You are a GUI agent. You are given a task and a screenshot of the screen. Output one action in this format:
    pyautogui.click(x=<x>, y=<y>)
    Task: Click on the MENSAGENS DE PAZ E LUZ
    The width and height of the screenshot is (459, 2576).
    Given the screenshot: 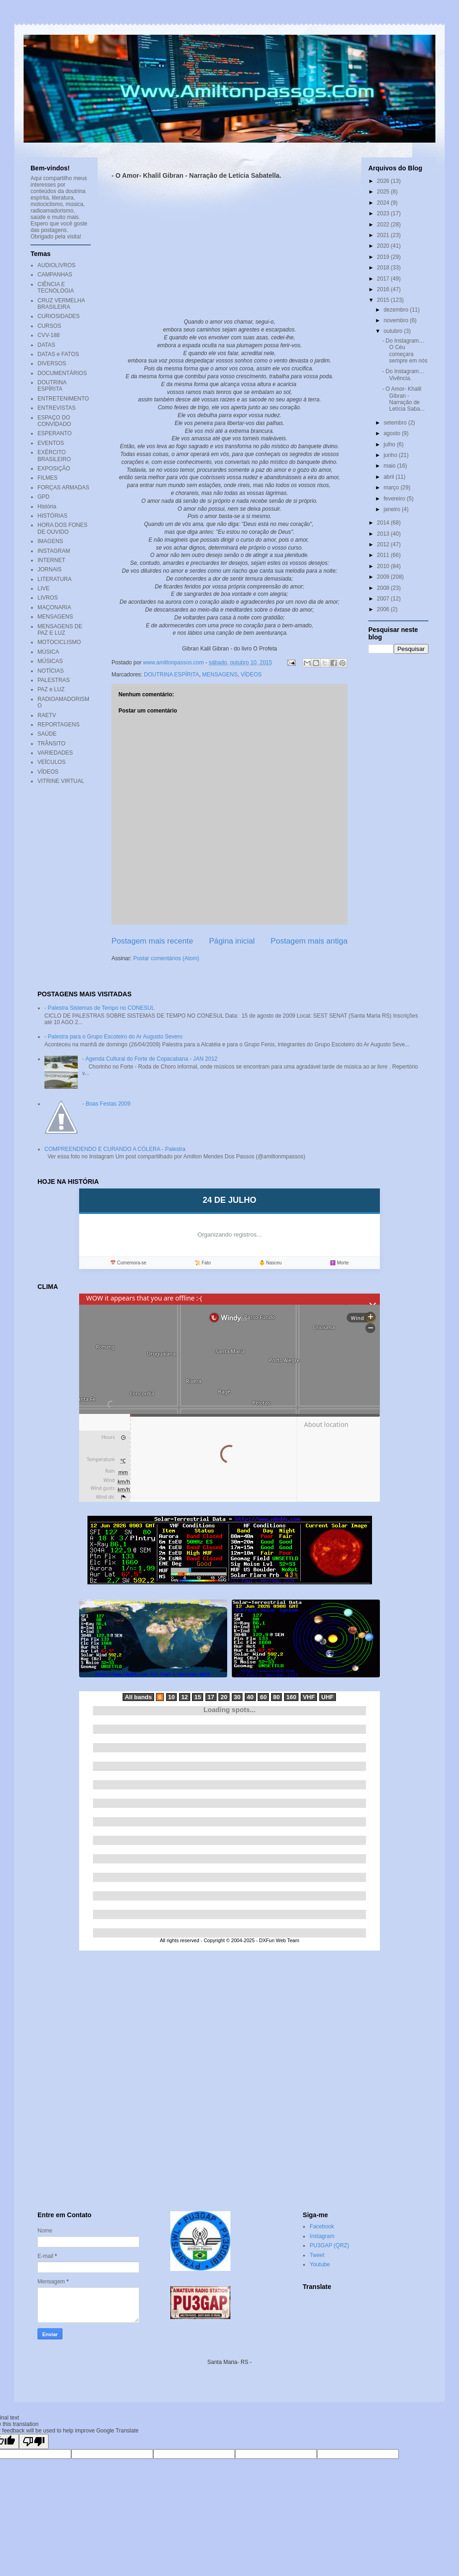 What is the action you would take?
    pyautogui.click(x=59, y=629)
    